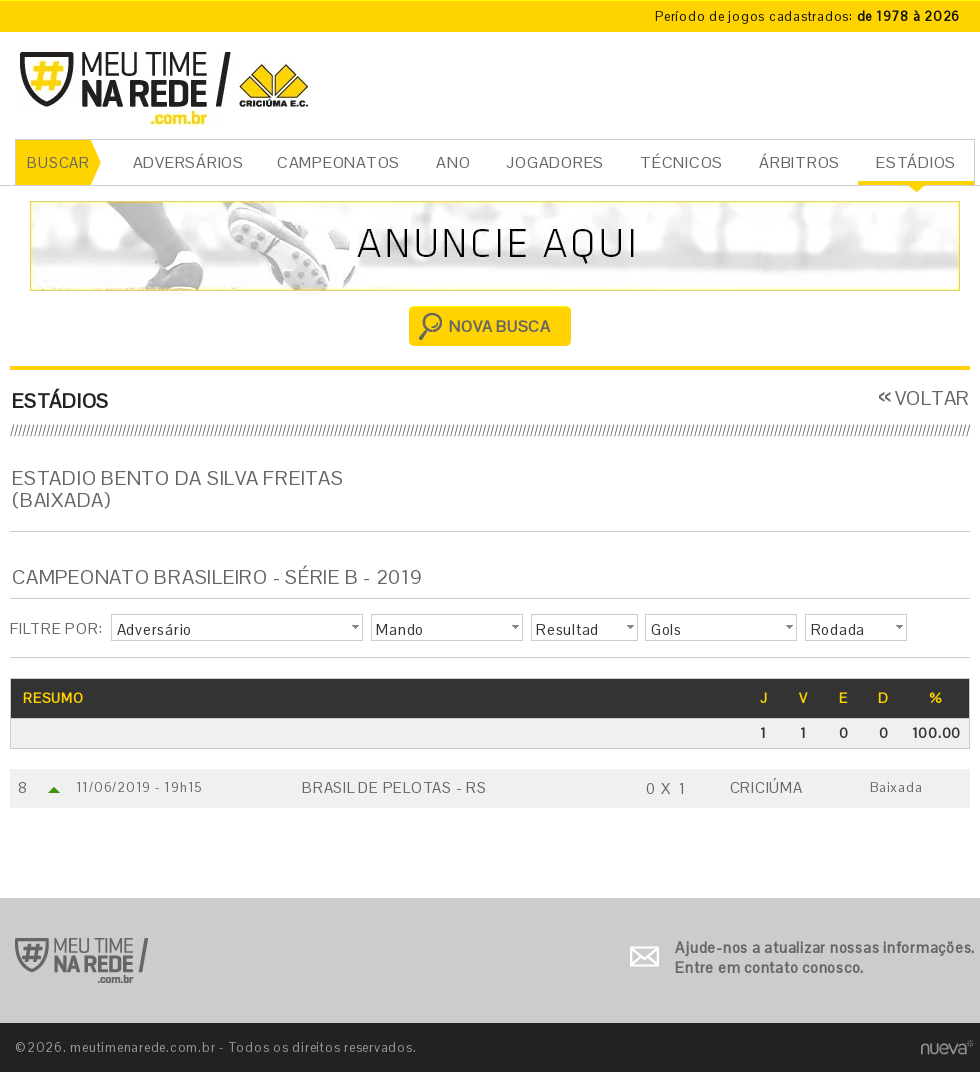 The height and width of the screenshot is (1072, 980). Describe the element at coordinates (338, 162) in the screenshot. I see `CAMPEONATOS` at that location.